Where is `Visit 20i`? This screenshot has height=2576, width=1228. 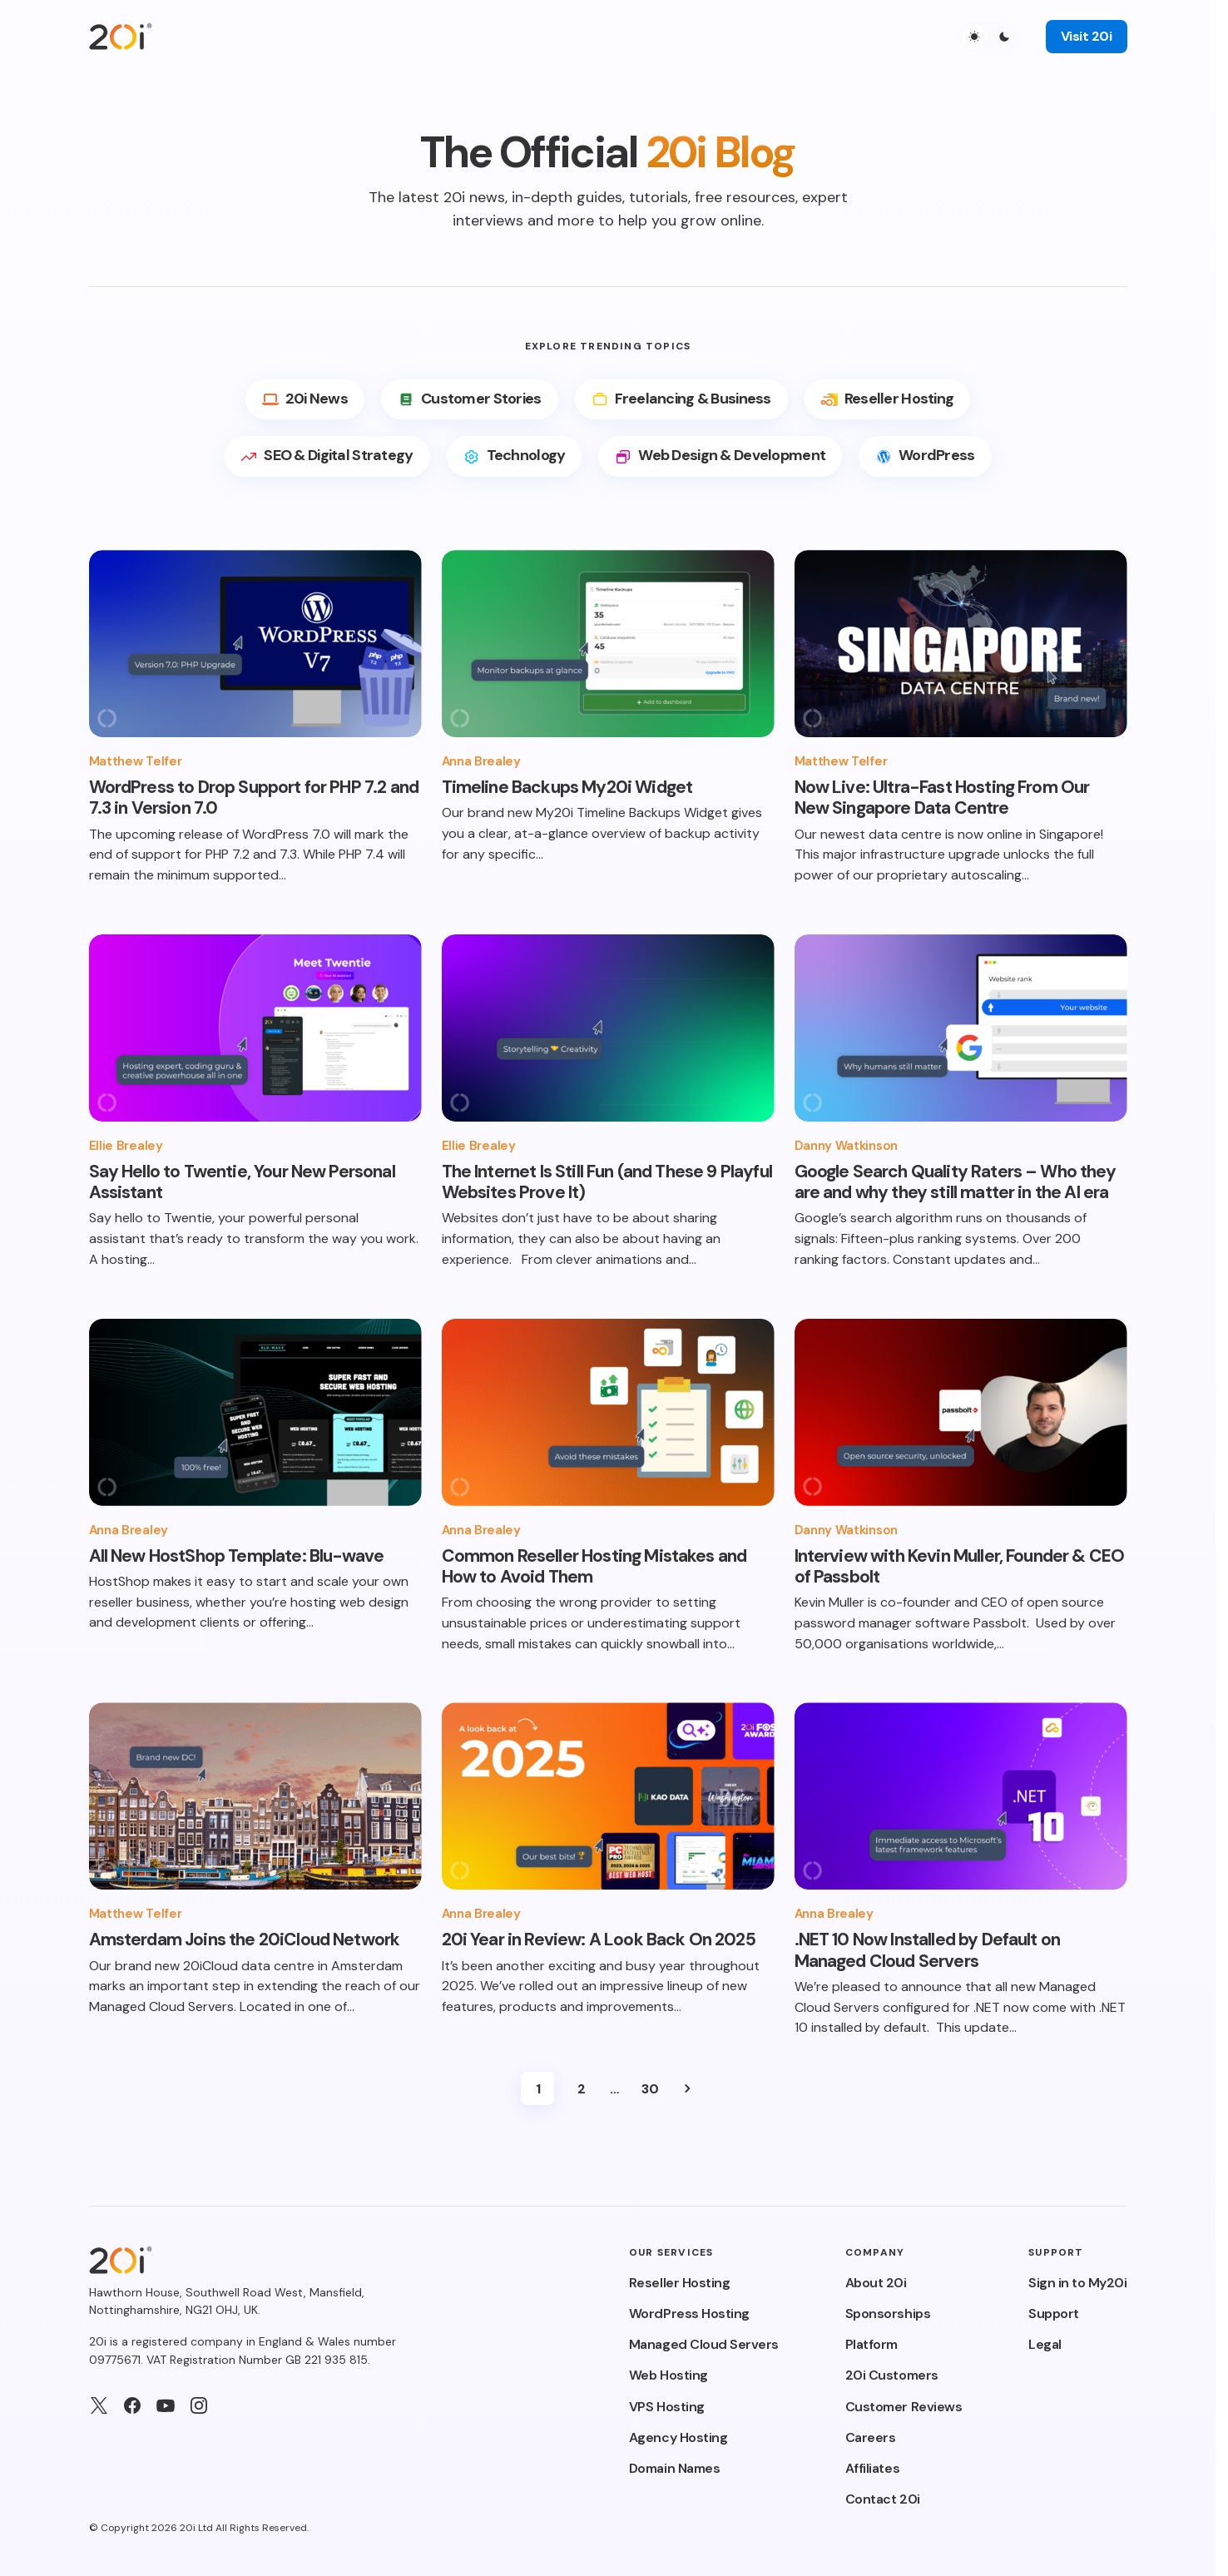
Visit 20i is located at coordinates (1086, 36).